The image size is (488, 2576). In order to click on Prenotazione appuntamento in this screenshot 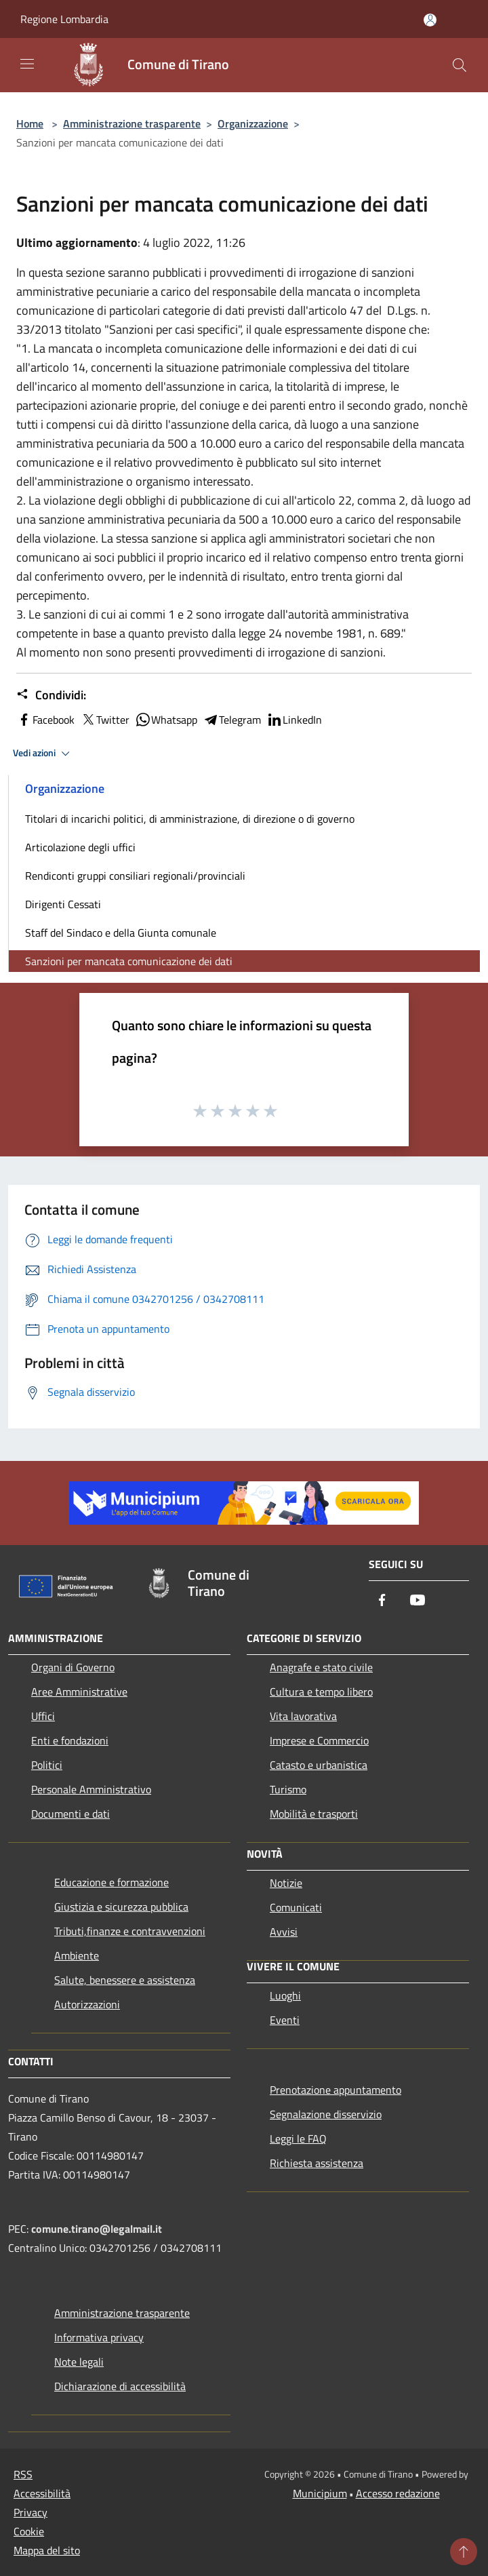, I will do `click(335, 2090)`.